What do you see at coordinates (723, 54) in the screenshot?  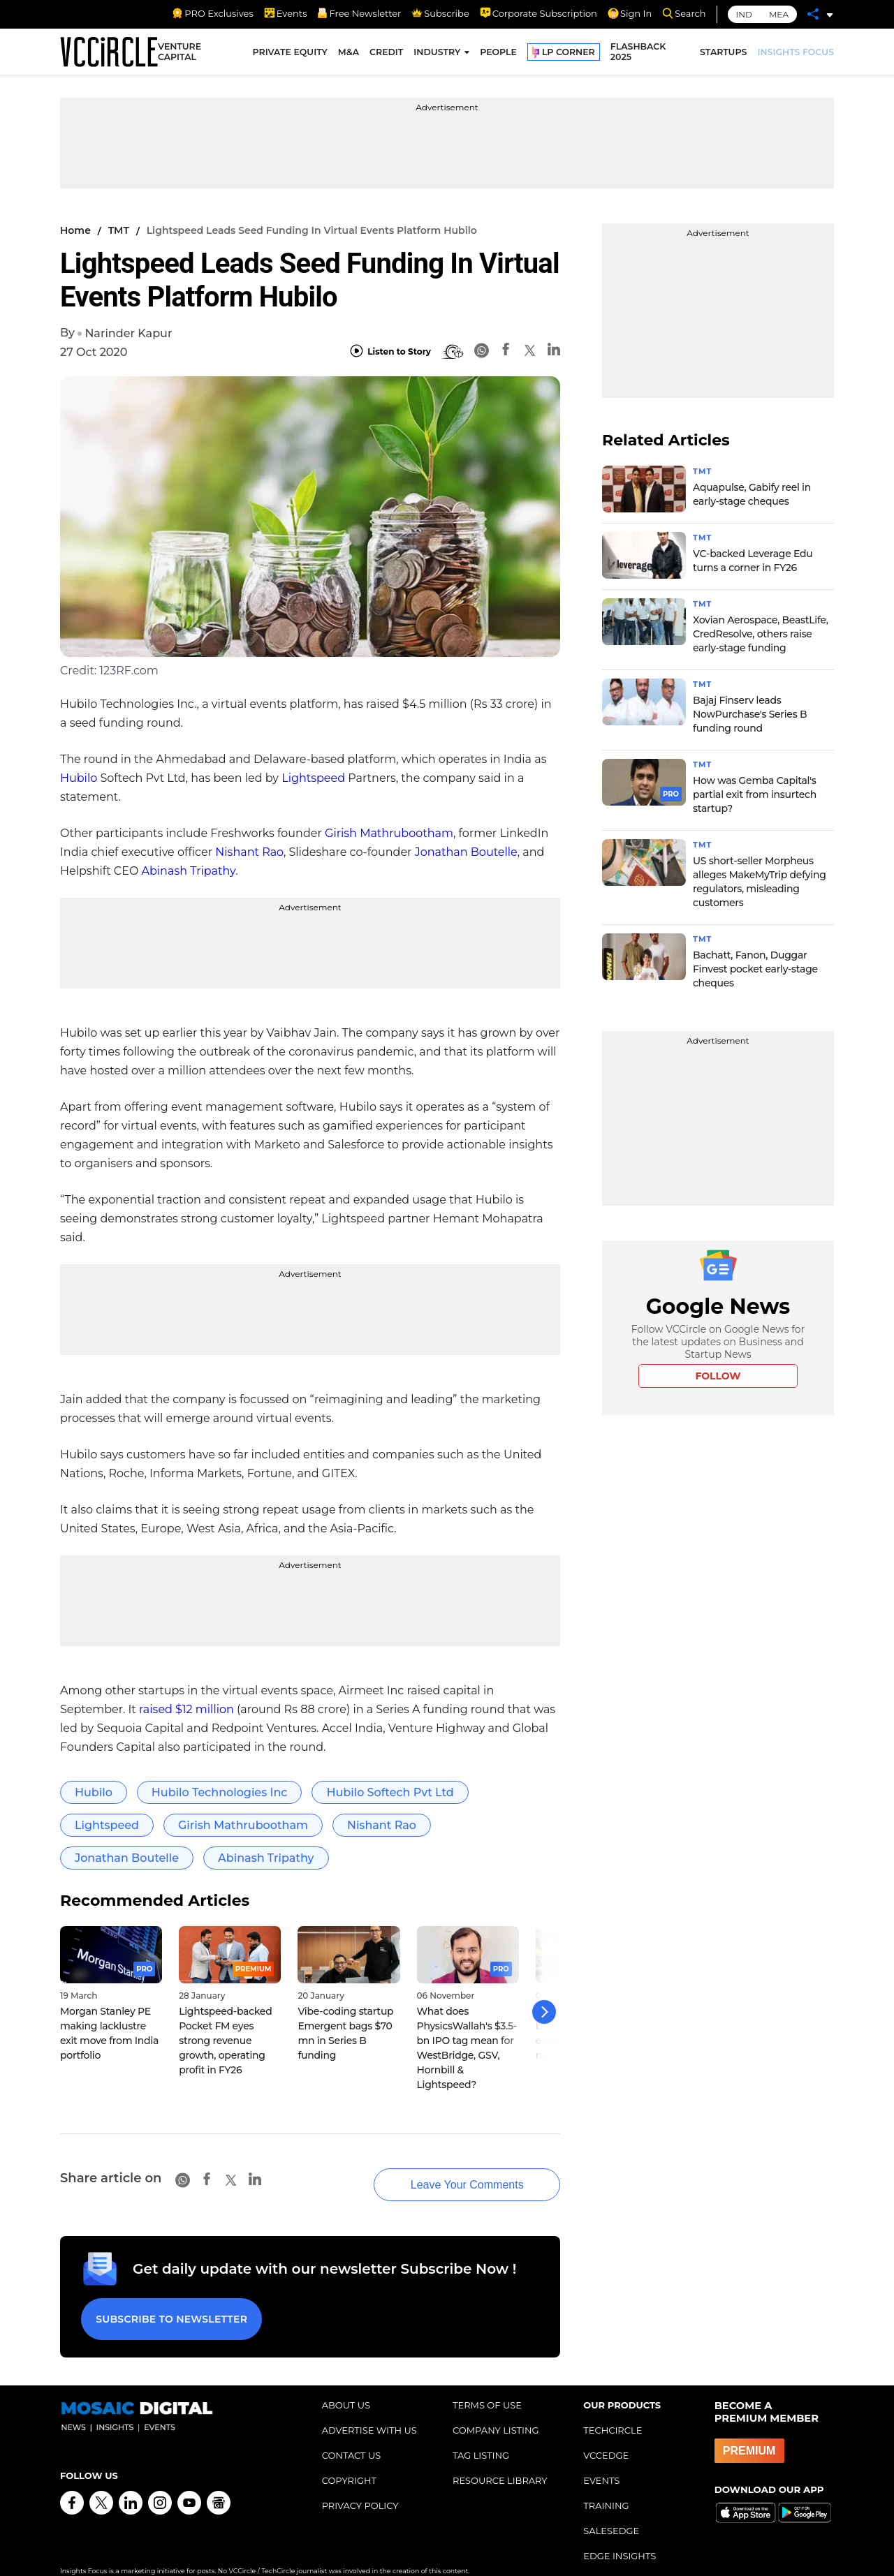 I see `STARTUPS` at bounding box center [723, 54].